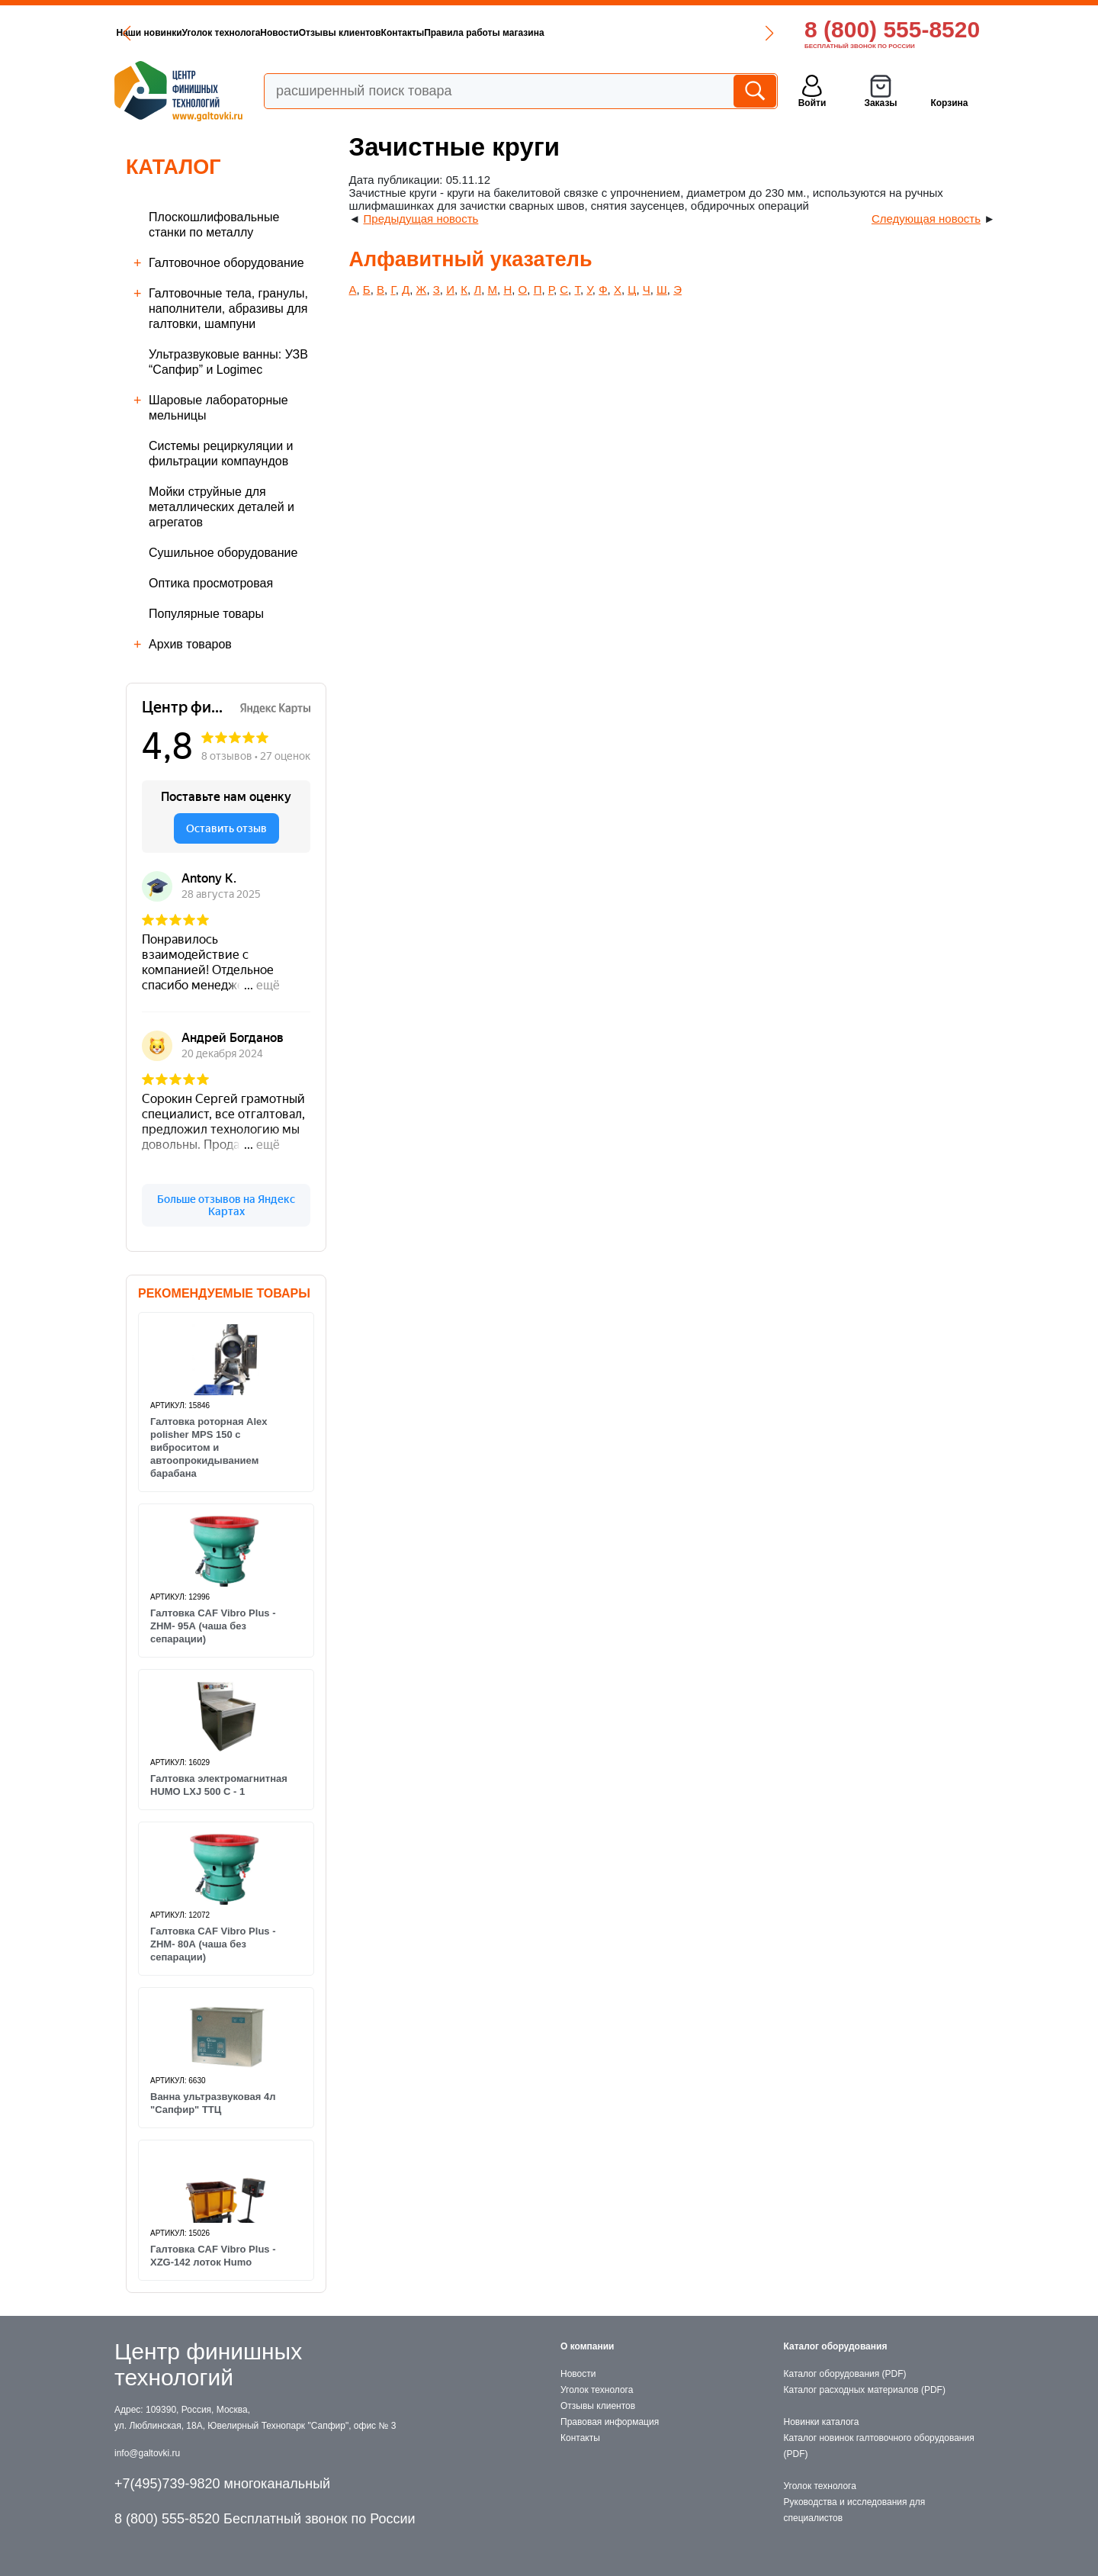 Image resolution: width=1098 pixels, height=2576 pixels. I want to click on Ультразвуковые ванны: УЗВ “Сапфир” и Logimec, so click(228, 362).